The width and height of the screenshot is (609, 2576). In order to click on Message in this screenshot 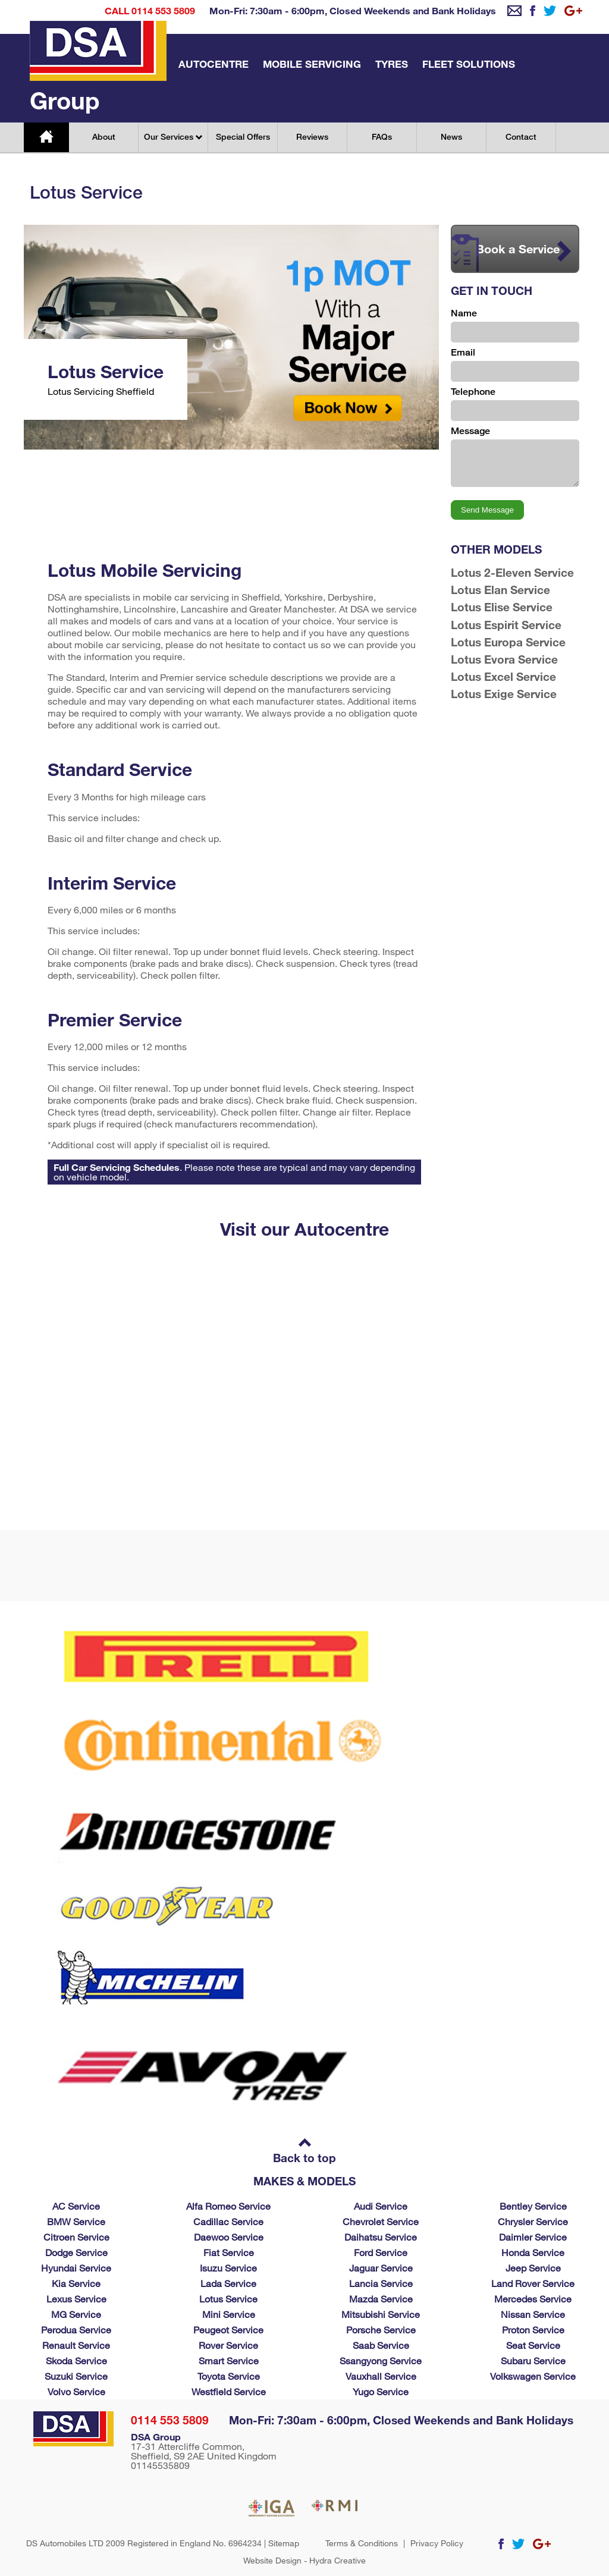, I will do `click(470, 430)`.